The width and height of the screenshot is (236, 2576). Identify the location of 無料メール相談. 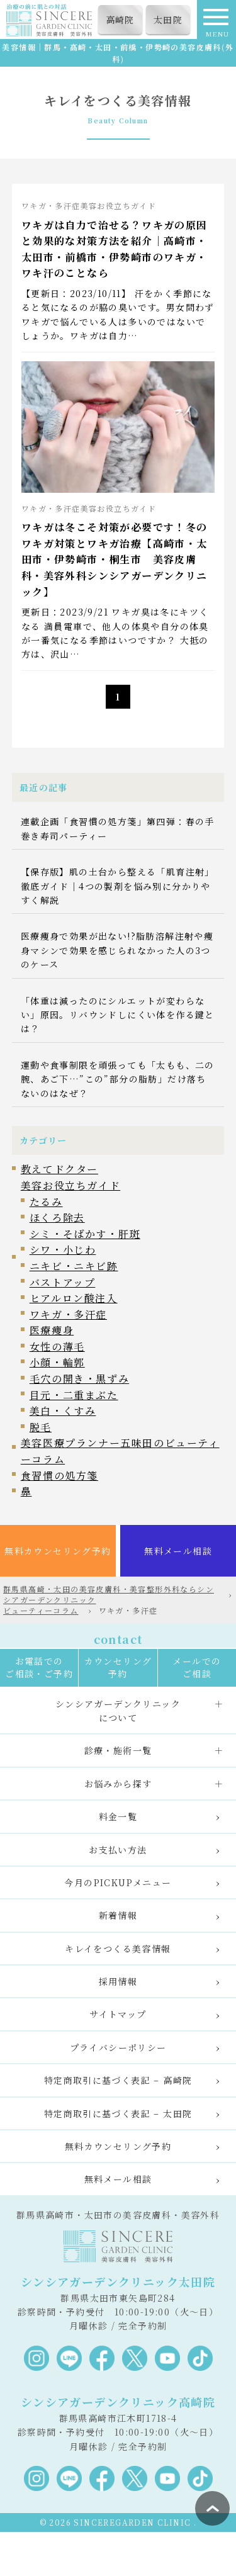
(178, 1550).